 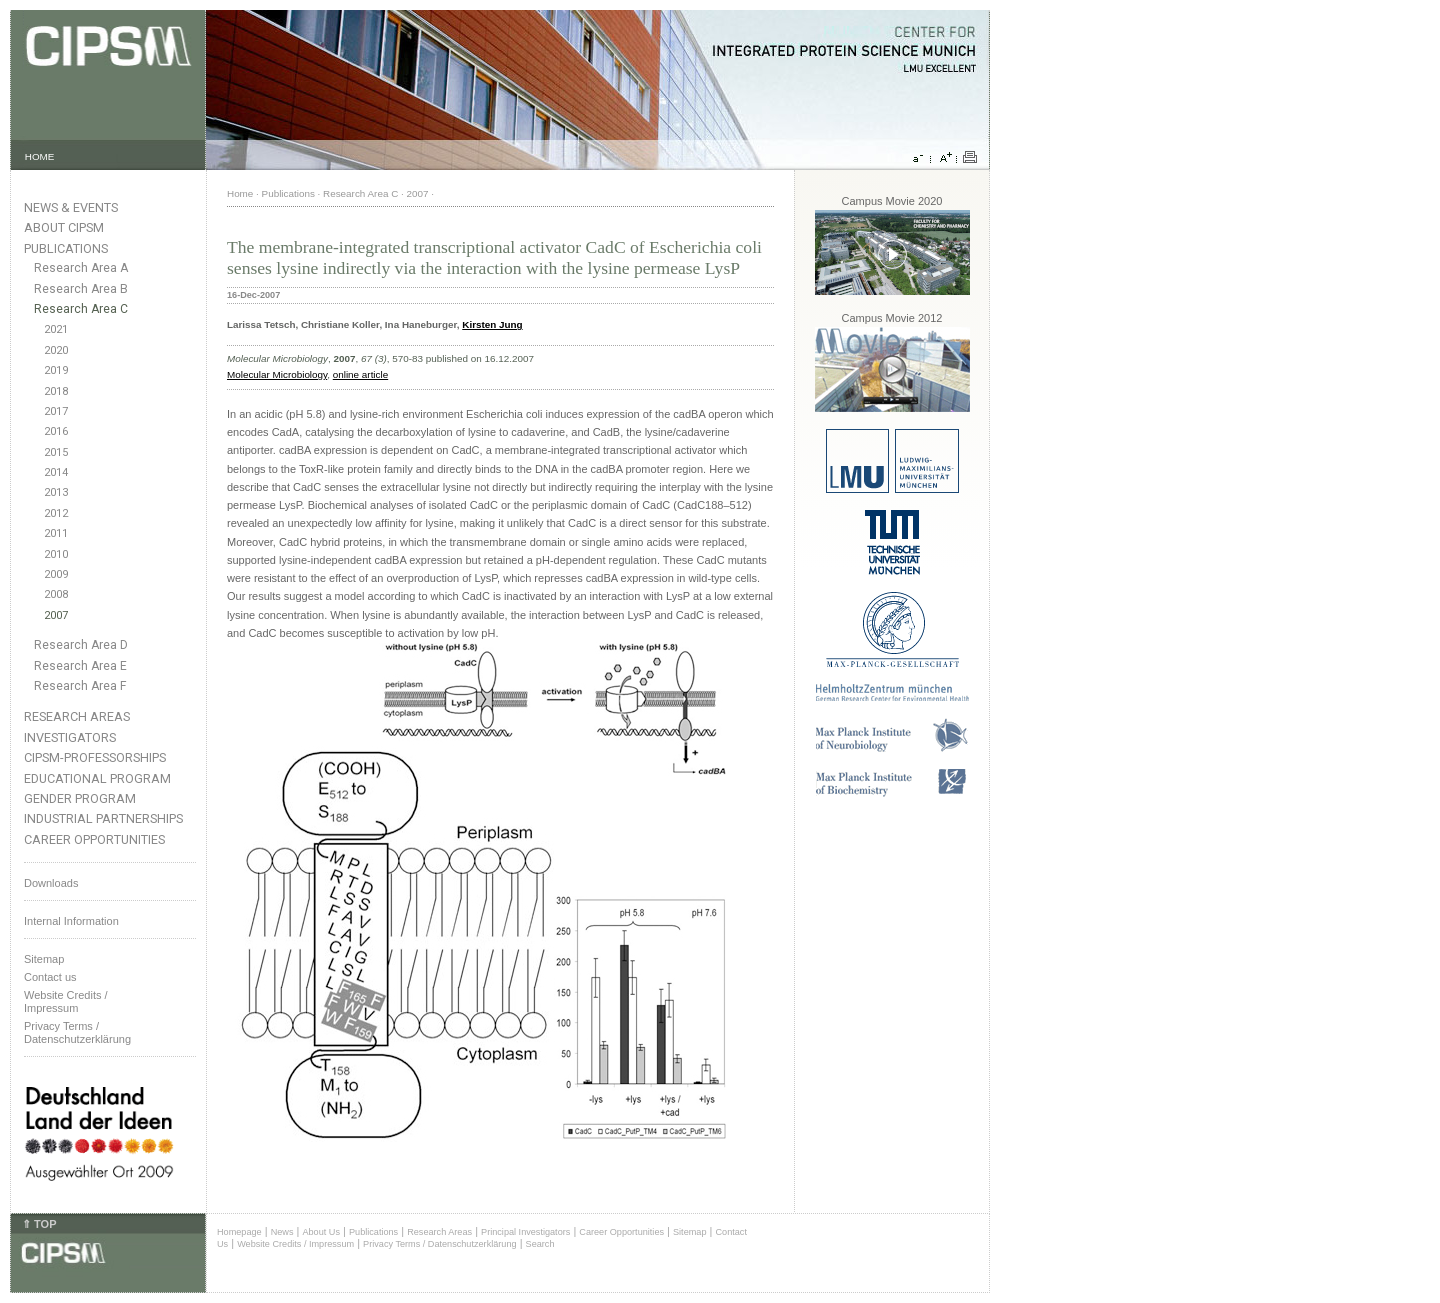 I want to click on Search, so click(x=540, y=1244).